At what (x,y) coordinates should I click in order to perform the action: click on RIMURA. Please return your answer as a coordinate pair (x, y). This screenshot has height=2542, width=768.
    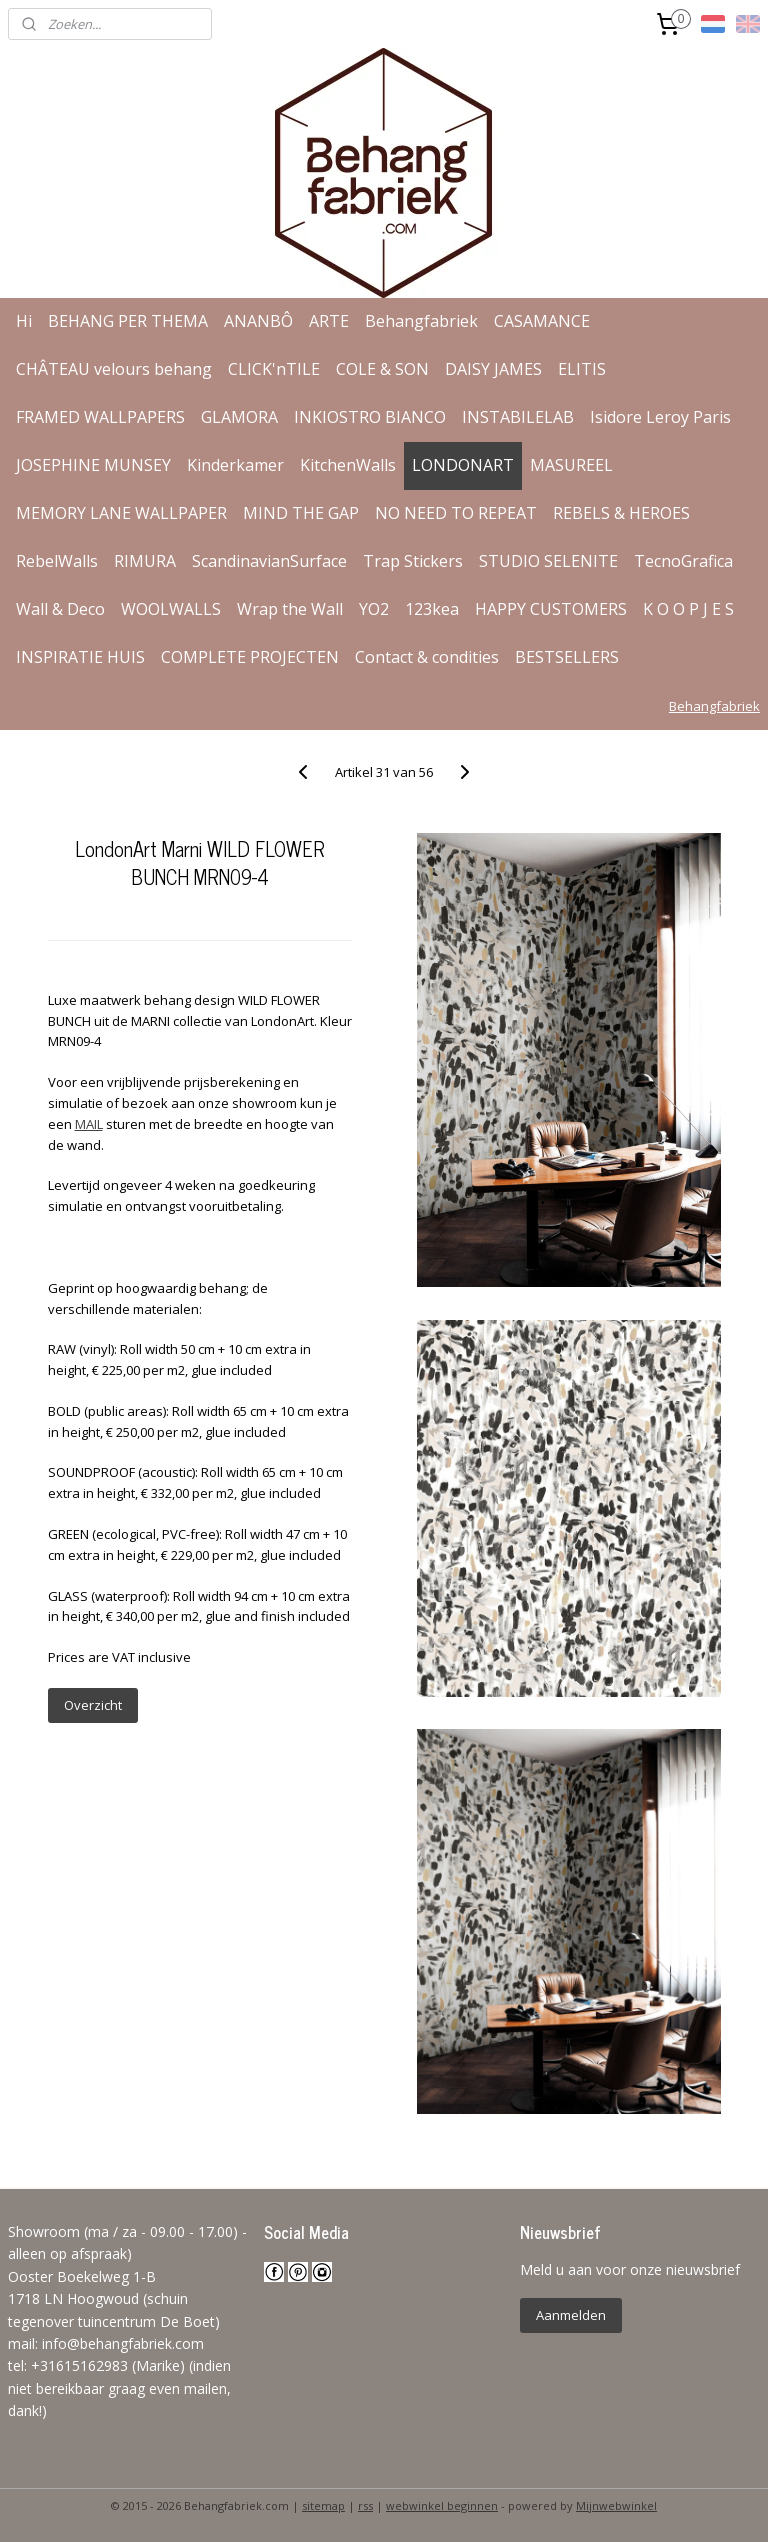
    Looking at the image, I should click on (145, 561).